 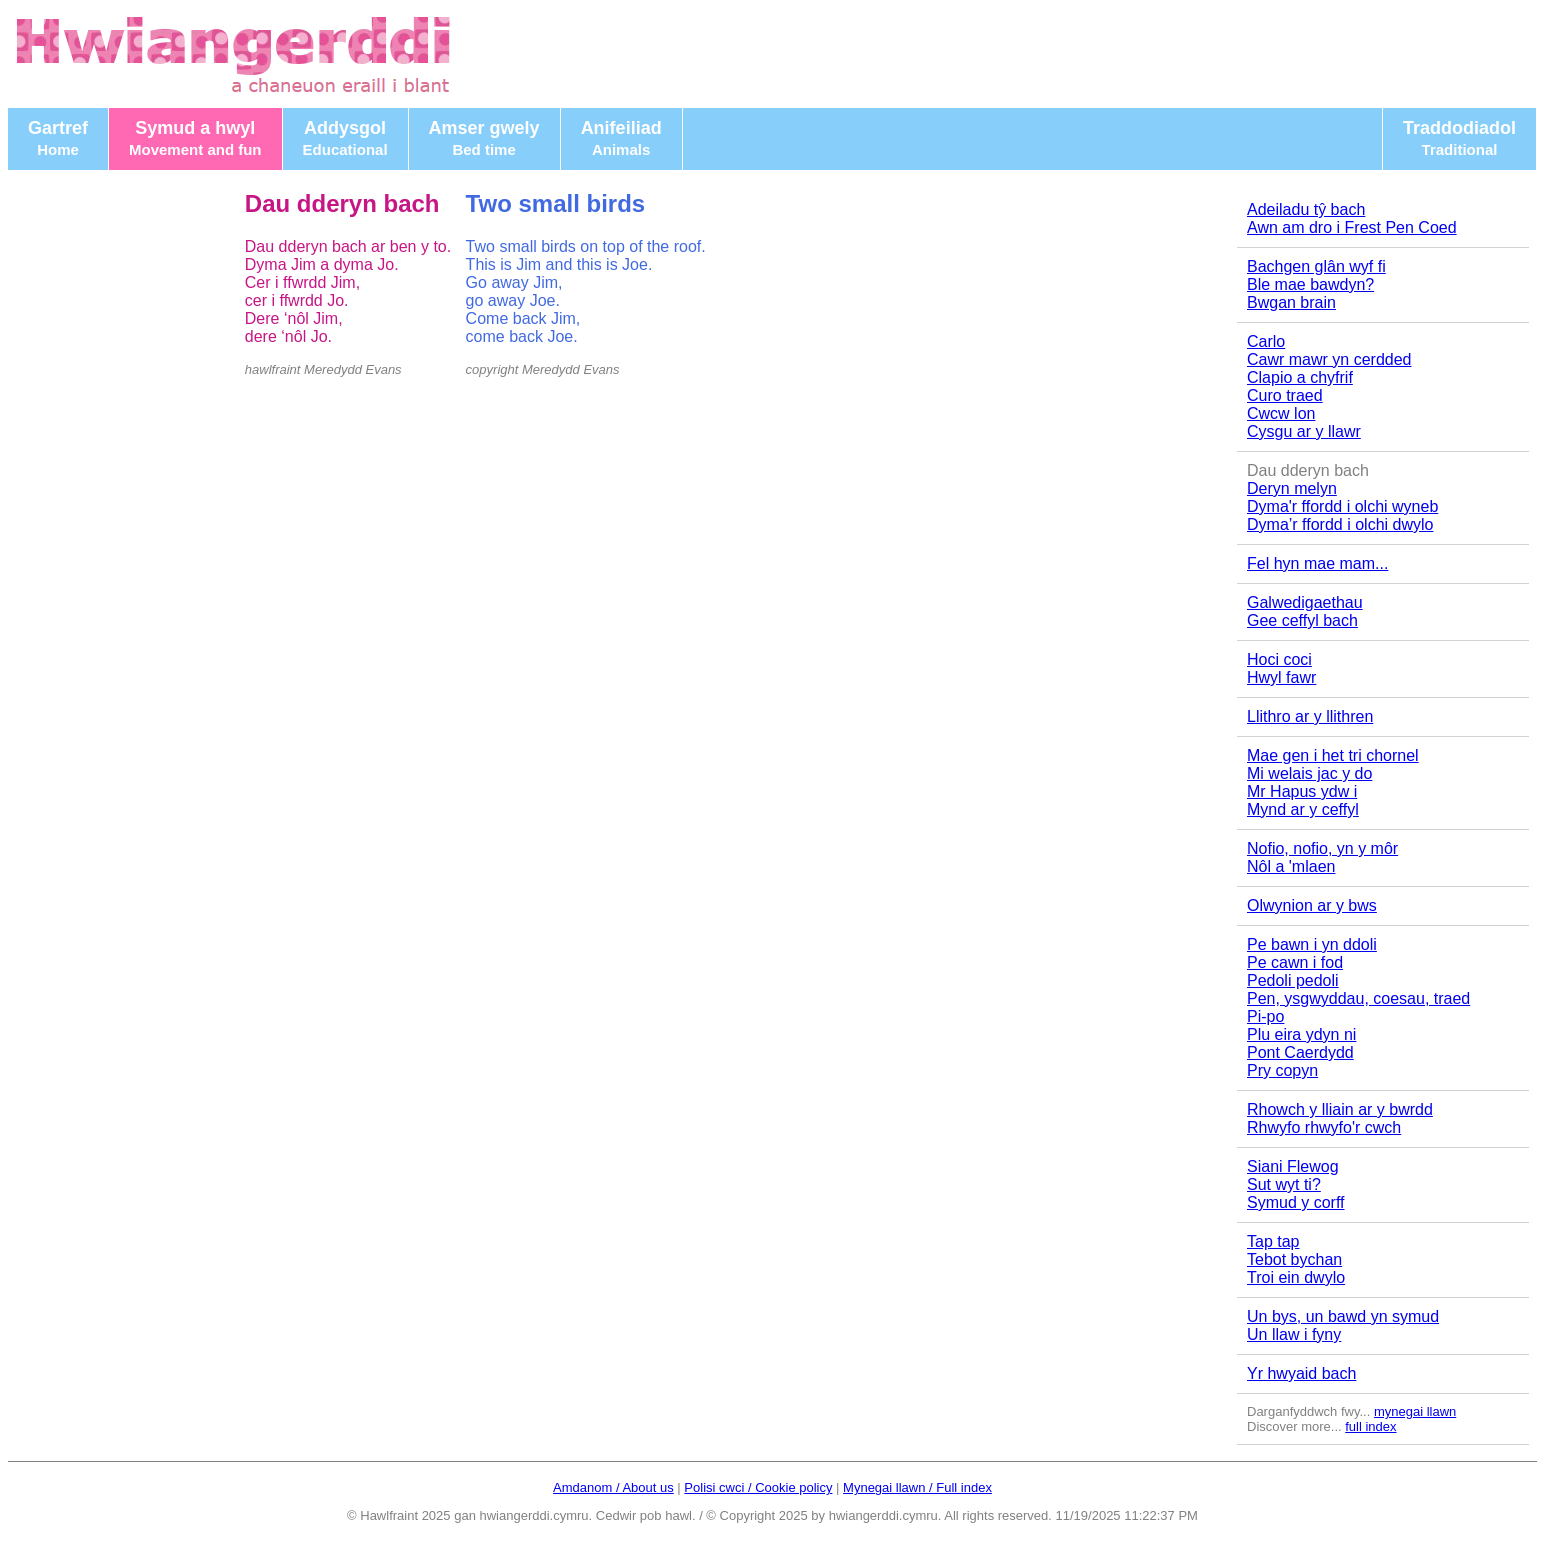 What do you see at coordinates (484, 138) in the screenshot?
I see `Amser gwely` at bounding box center [484, 138].